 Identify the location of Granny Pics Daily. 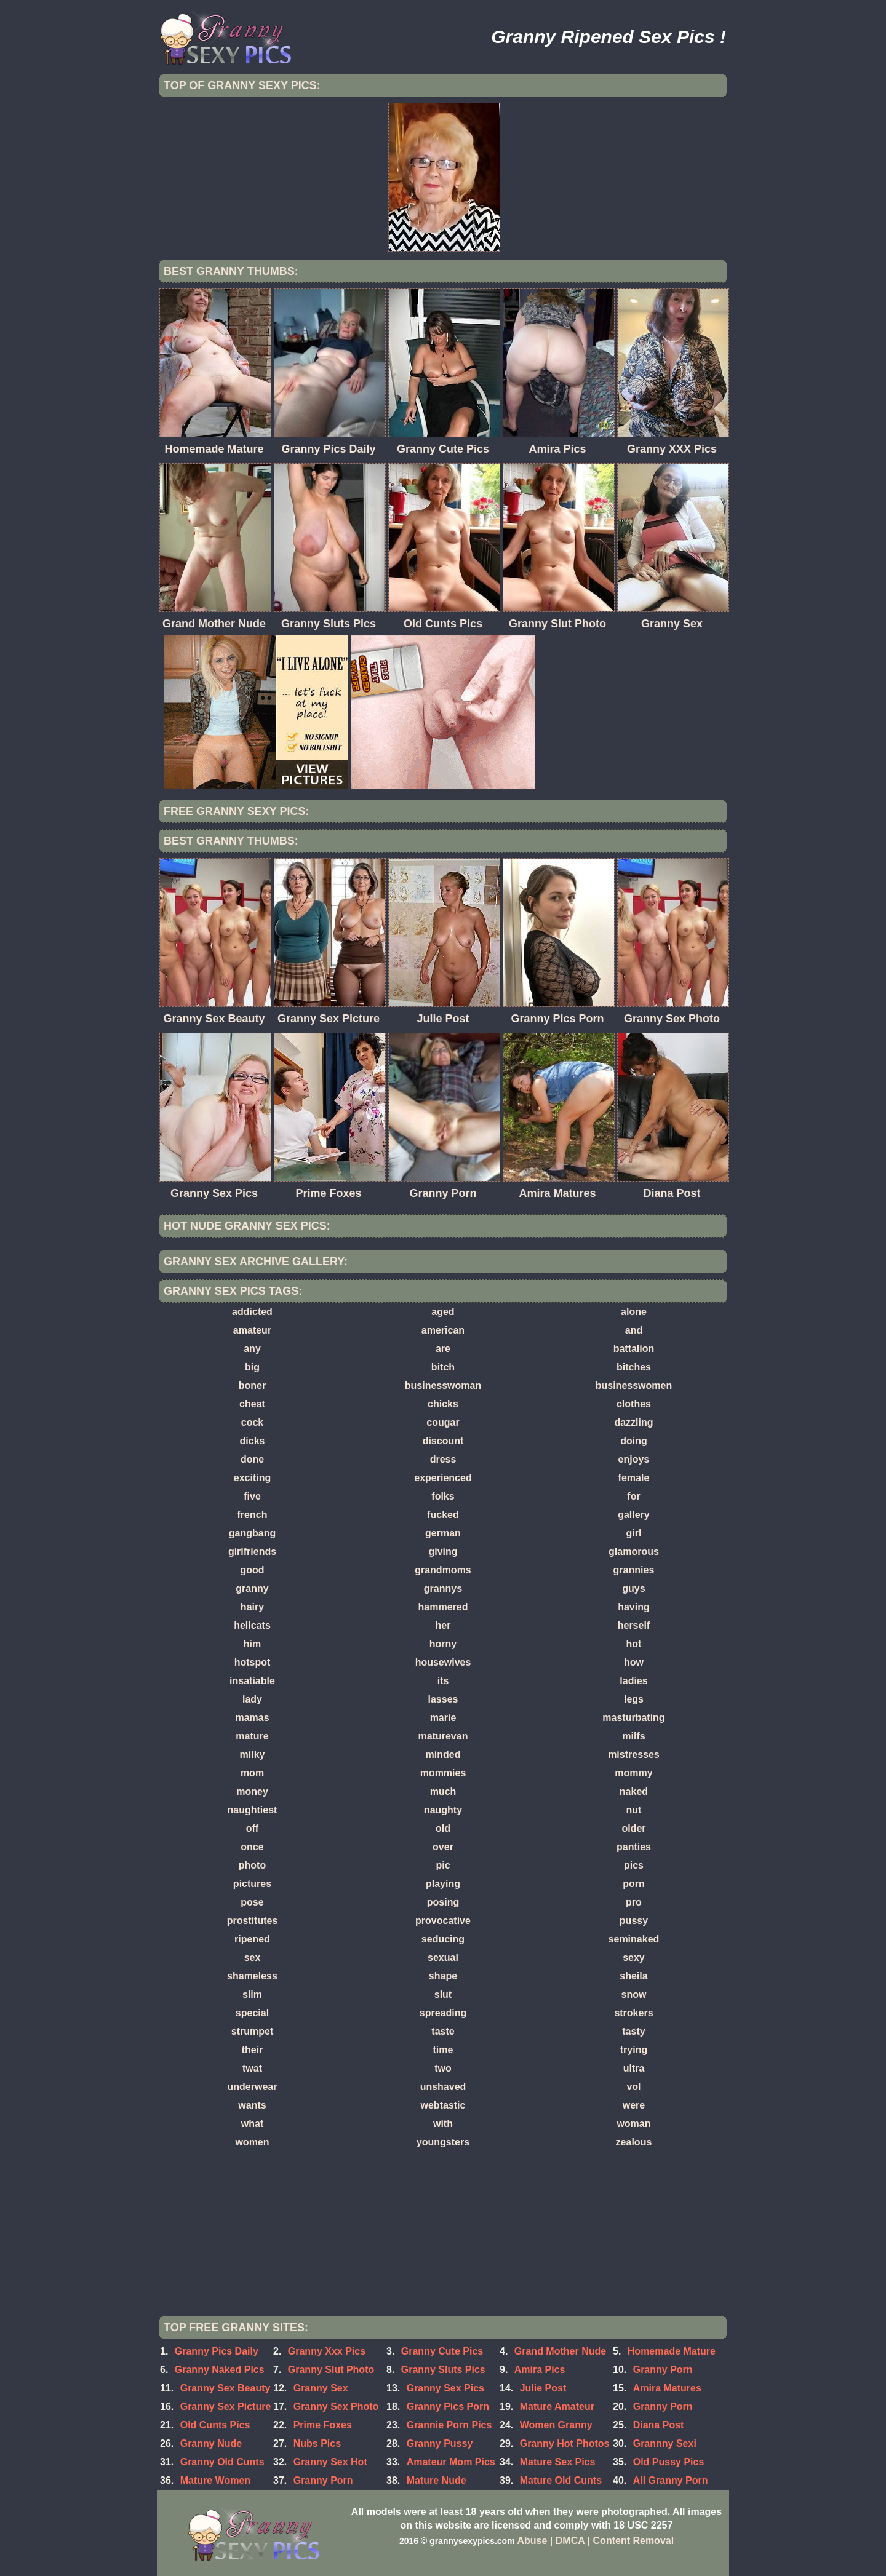
(216, 2351).